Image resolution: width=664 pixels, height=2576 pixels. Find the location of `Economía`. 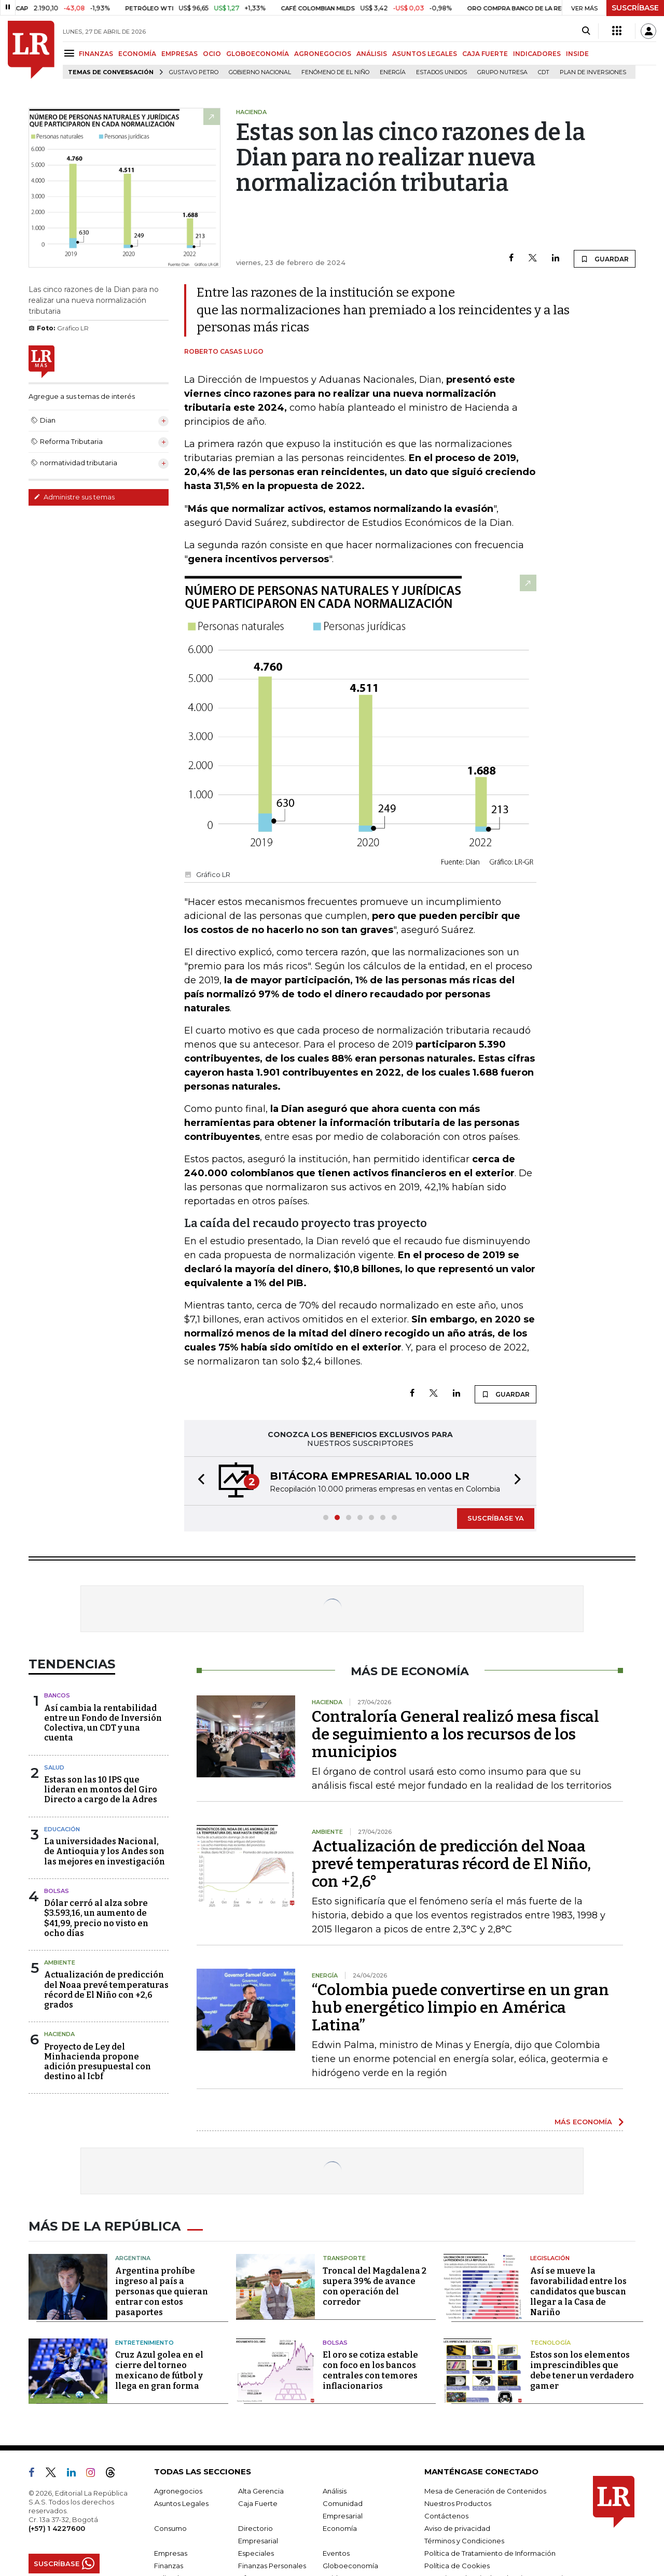

Economía is located at coordinates (340, 2528).